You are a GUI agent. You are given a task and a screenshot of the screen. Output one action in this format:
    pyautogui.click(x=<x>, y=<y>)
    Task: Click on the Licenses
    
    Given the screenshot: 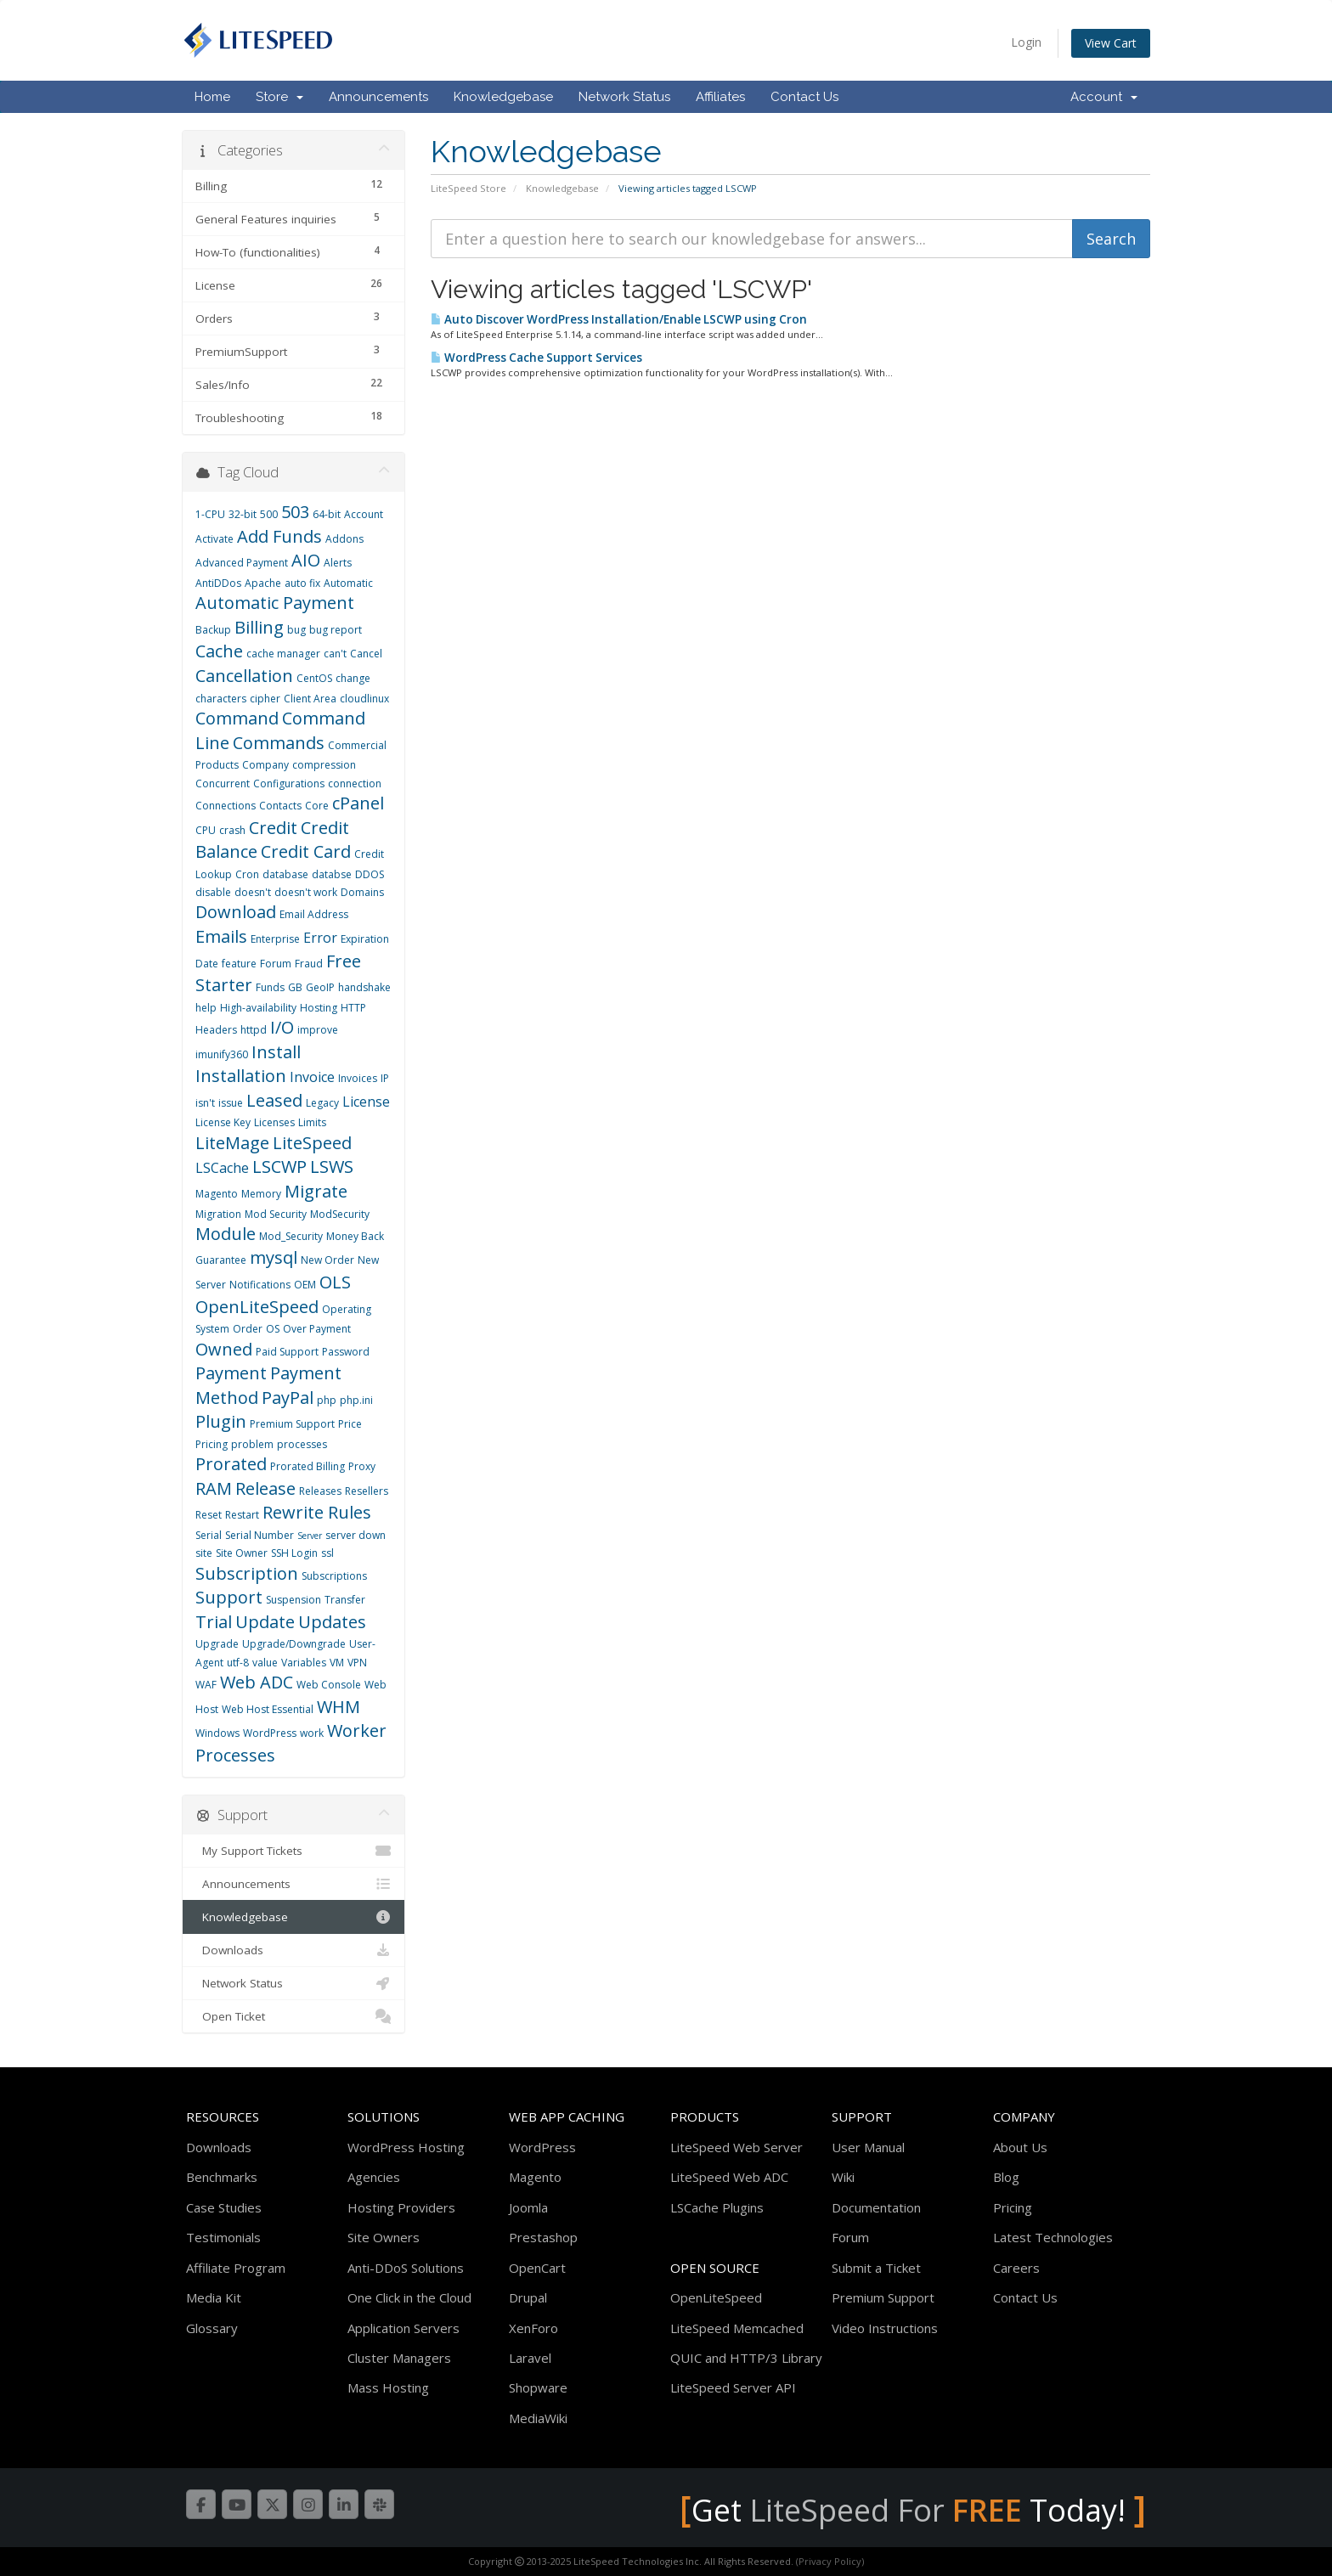 What is the action you would take?
    pyautogui.click(x=274, y=1122)
    